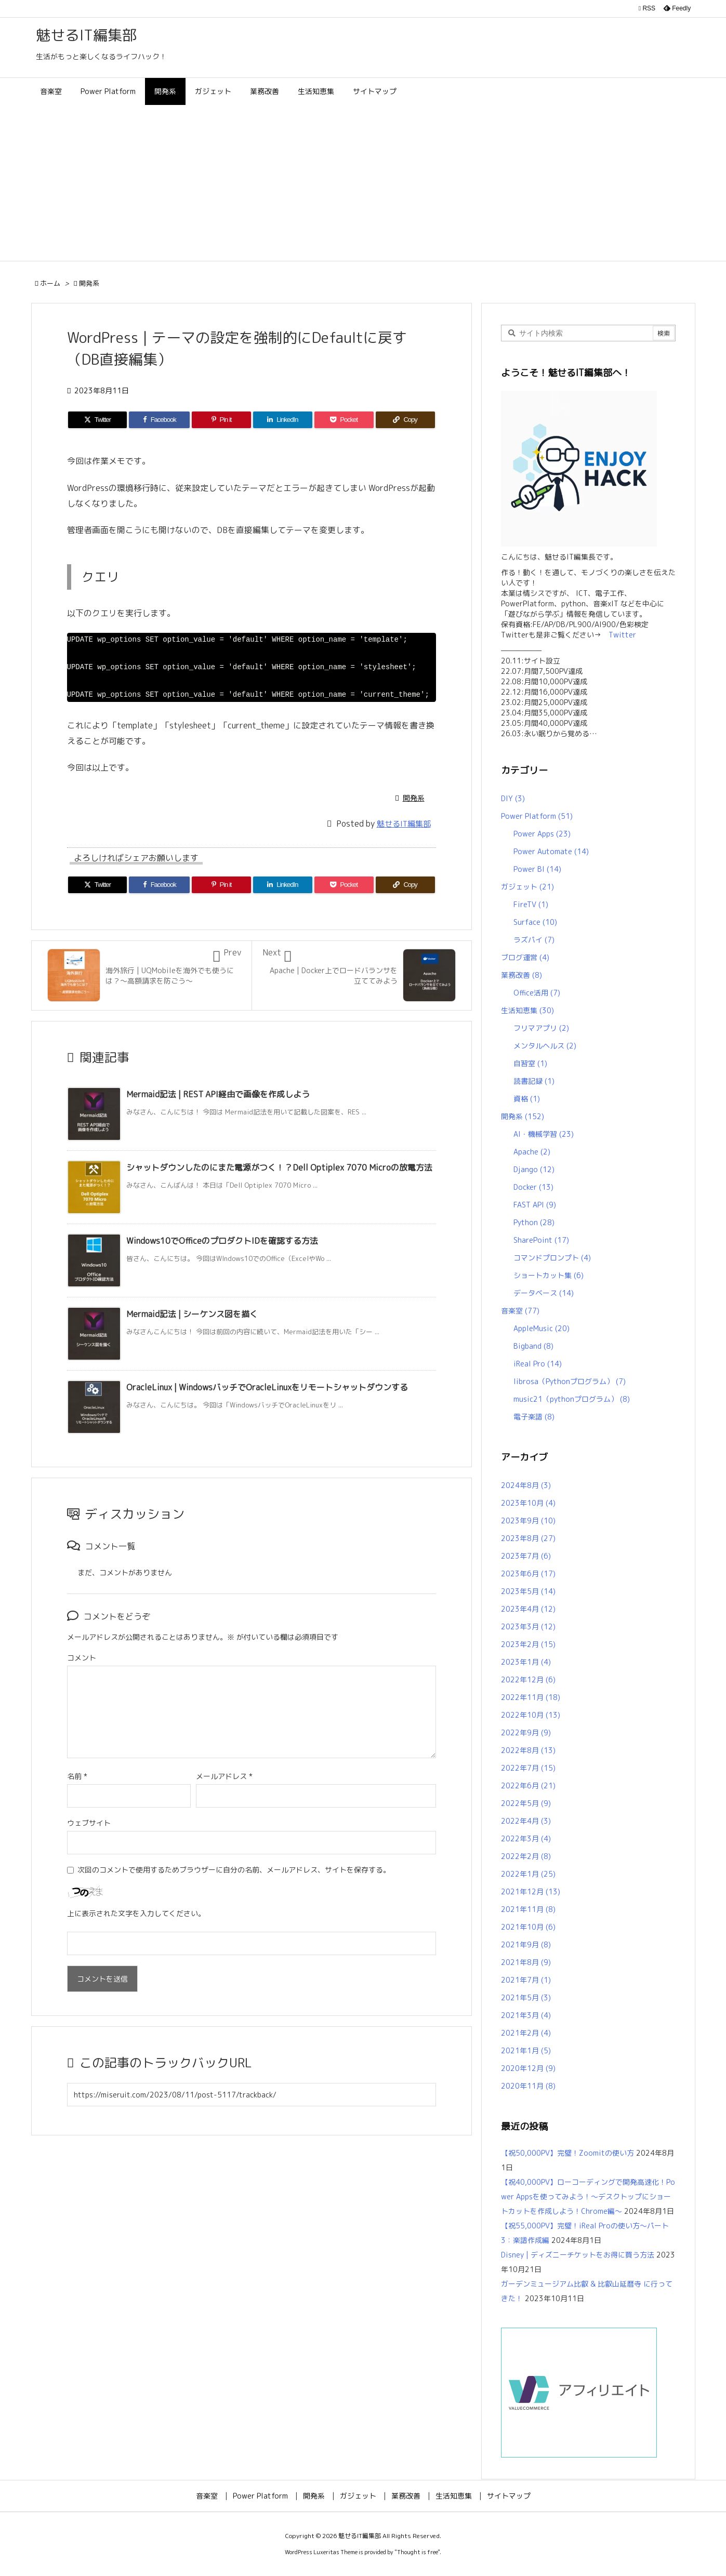 The image size is (726, 2576). What do you see at coordinates (344, 419) in the screenshot?
I see `[Pocket]` at bounding box center [344, 419].